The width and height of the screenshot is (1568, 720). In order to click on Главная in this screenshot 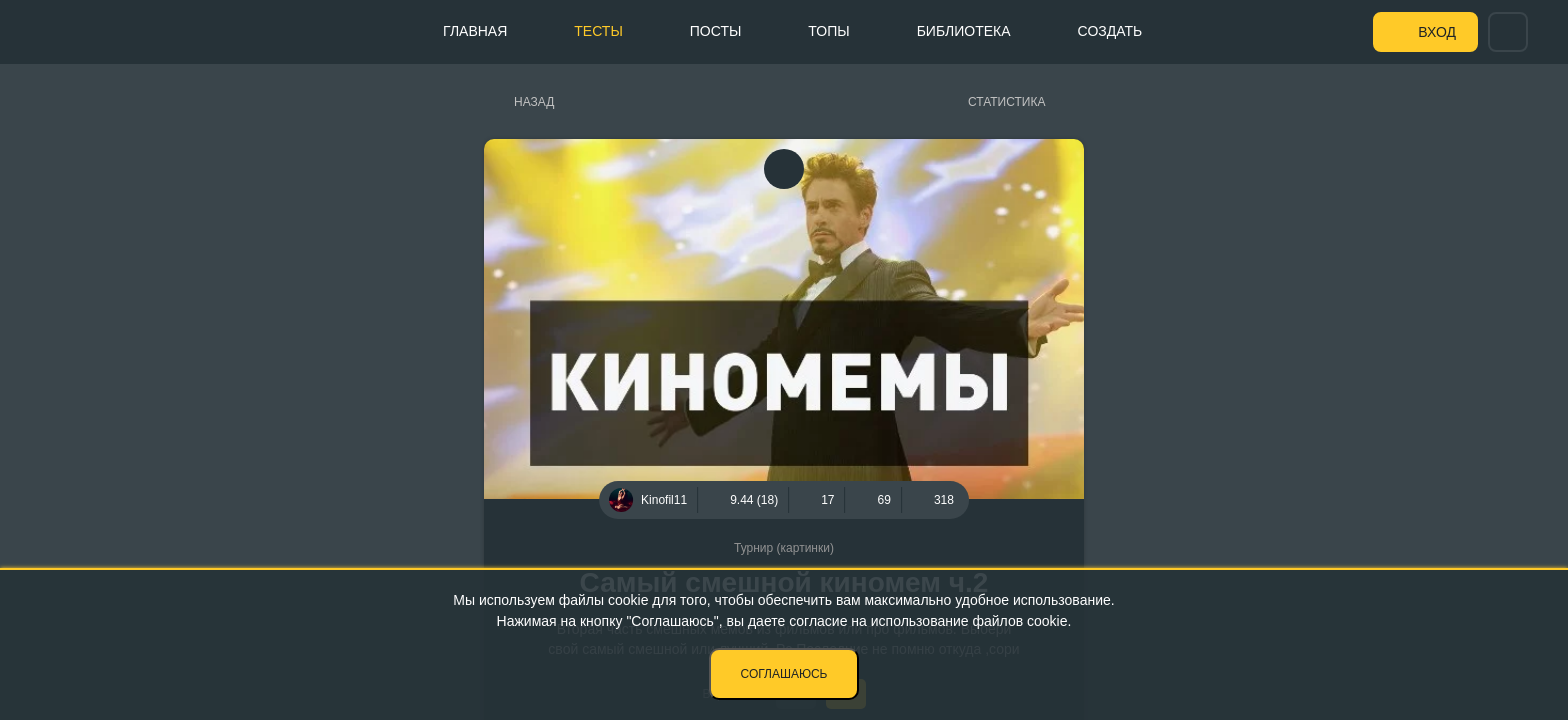, I will do `click(475, 31)`.